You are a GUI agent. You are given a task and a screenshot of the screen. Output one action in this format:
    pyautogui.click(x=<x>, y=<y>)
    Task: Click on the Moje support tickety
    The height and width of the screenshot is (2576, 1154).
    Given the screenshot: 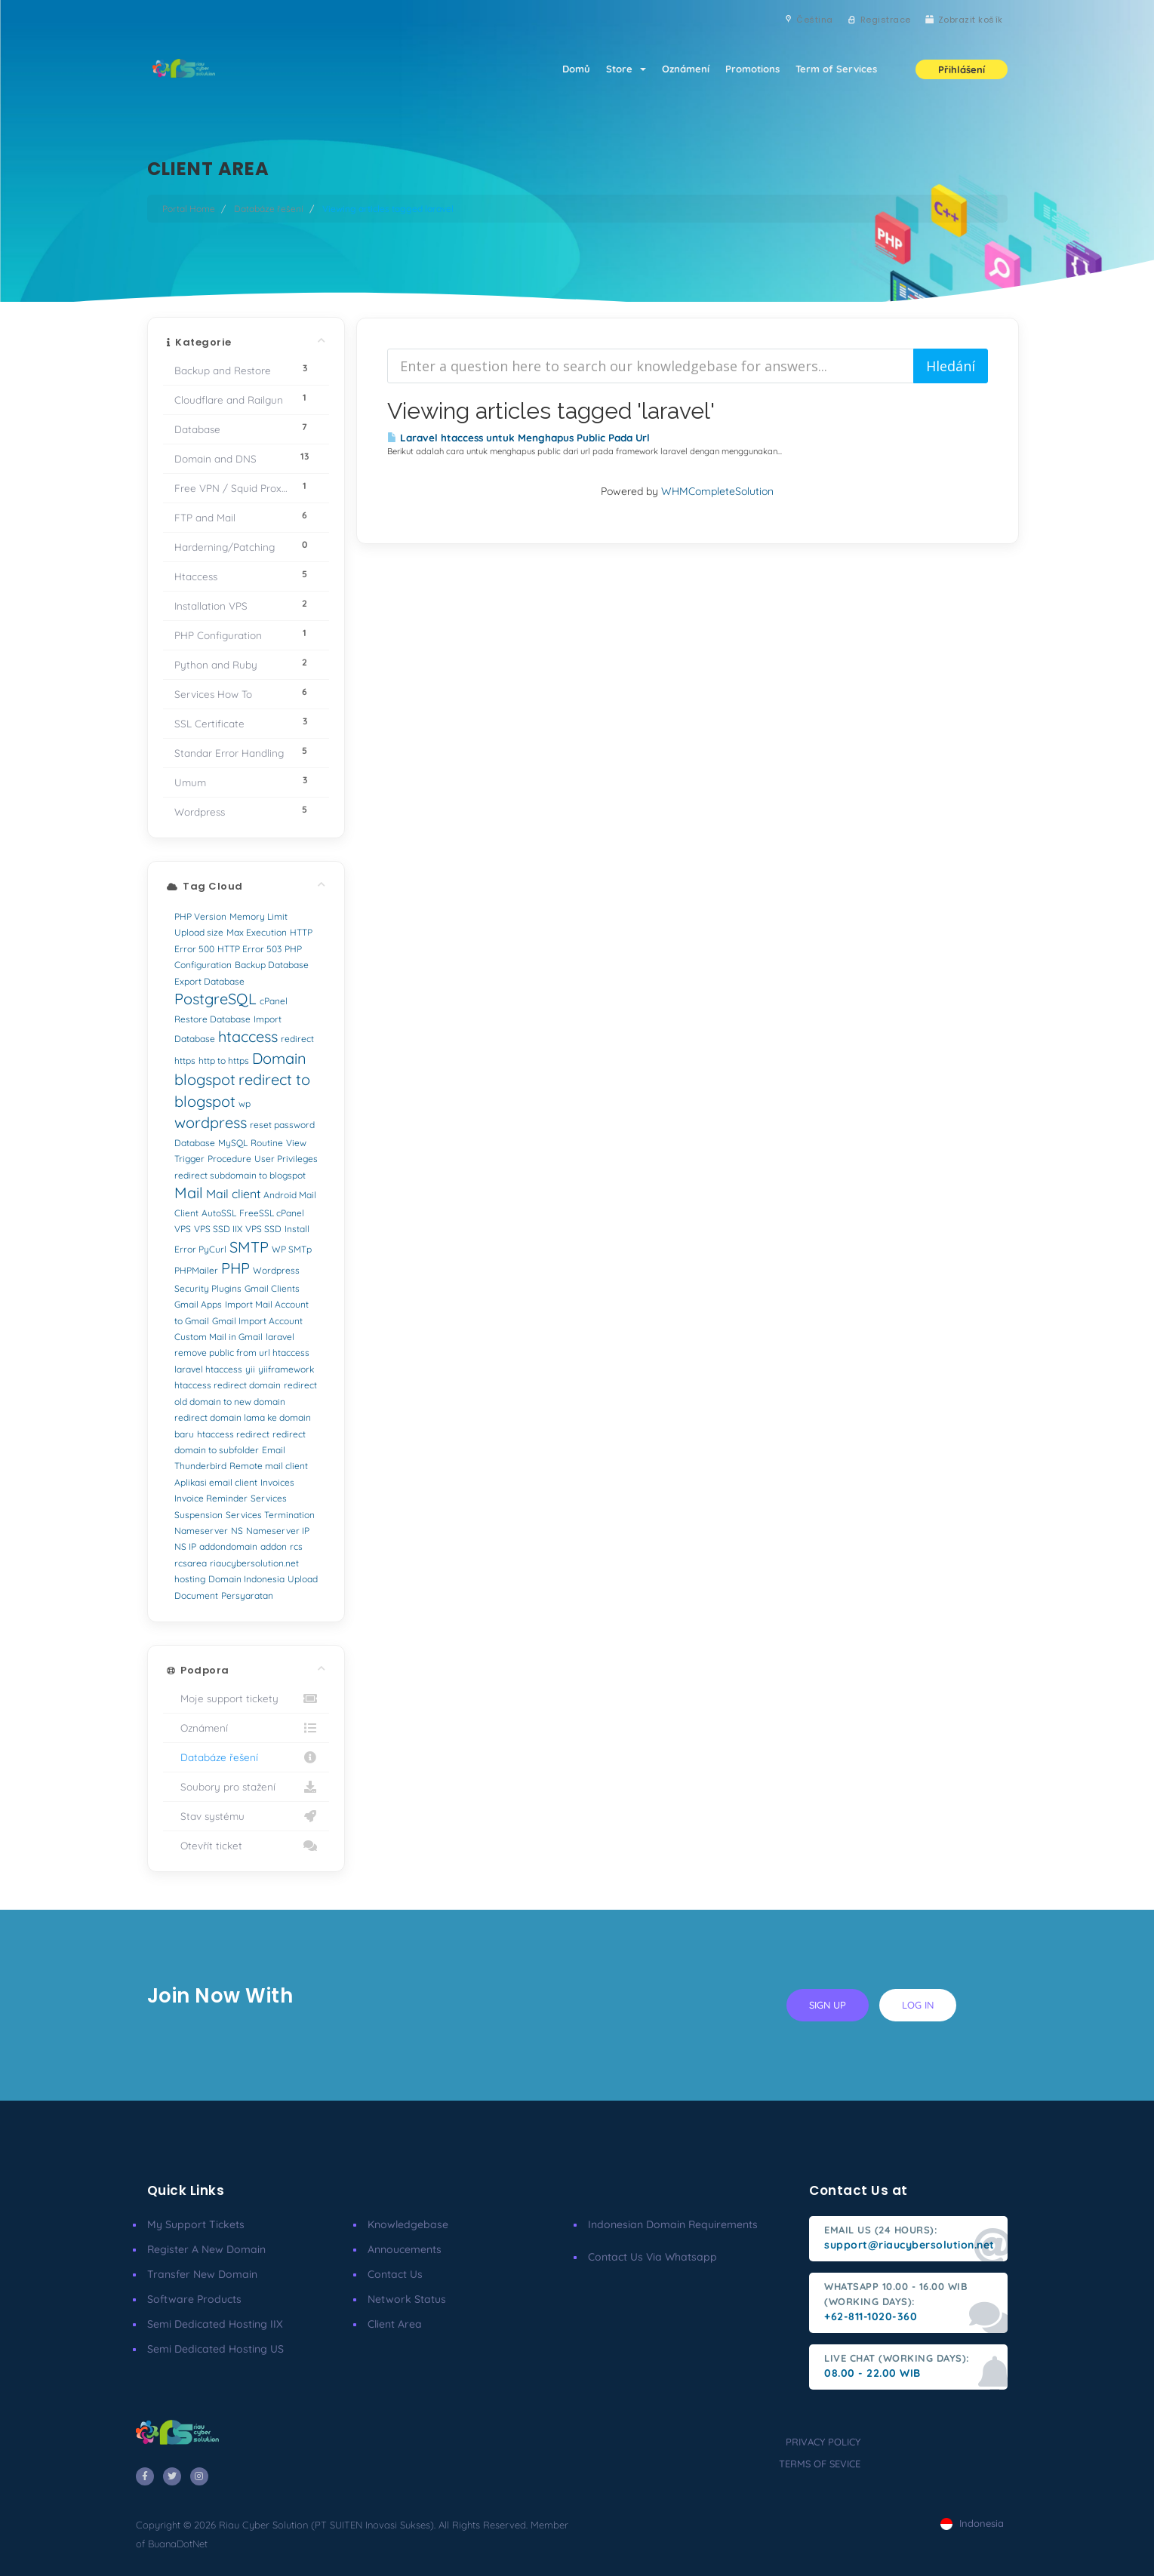 What is the action you would take?
    pyautogui.click(x=246, y=1698)
    